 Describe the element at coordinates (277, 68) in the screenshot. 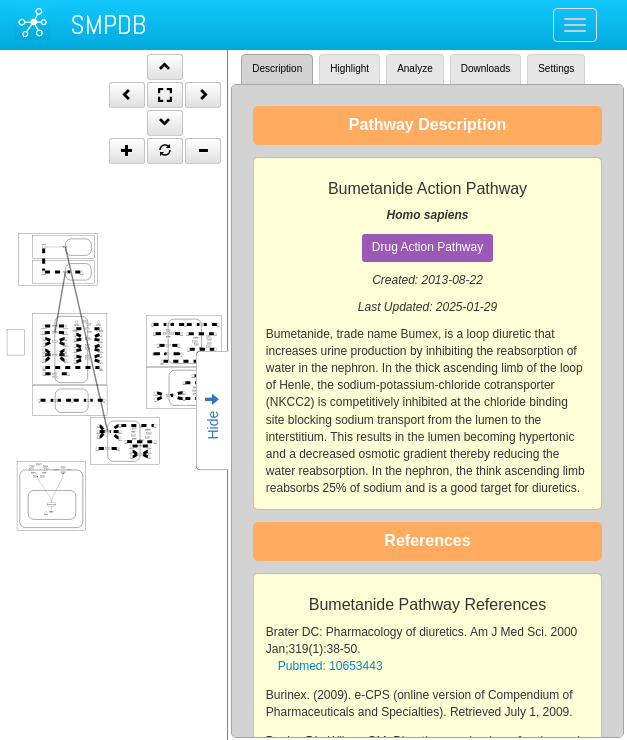

I see `Description [tab]` at that location.